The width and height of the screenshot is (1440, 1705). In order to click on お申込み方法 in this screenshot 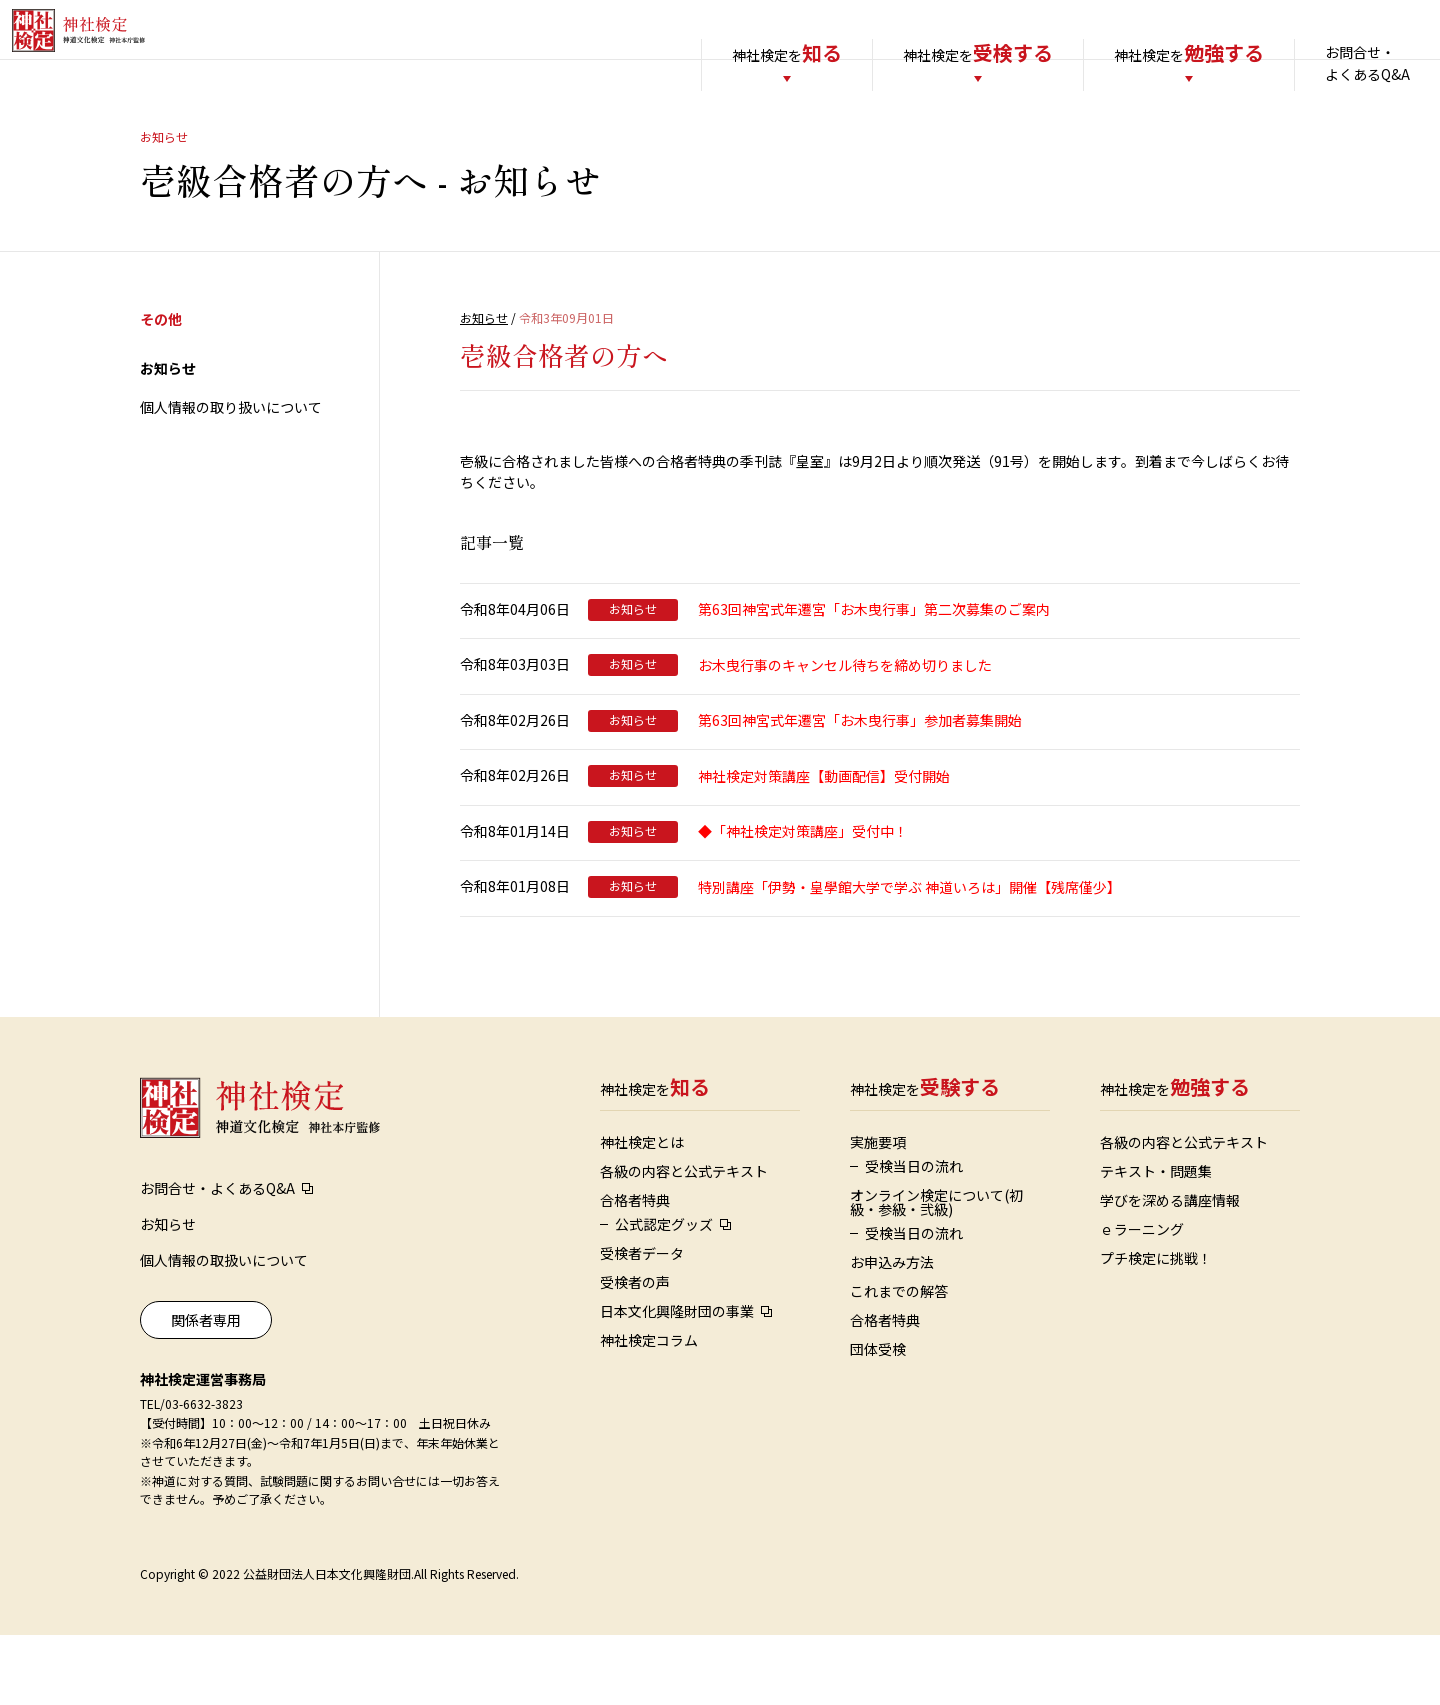, I will do `click(892, 1332)`.